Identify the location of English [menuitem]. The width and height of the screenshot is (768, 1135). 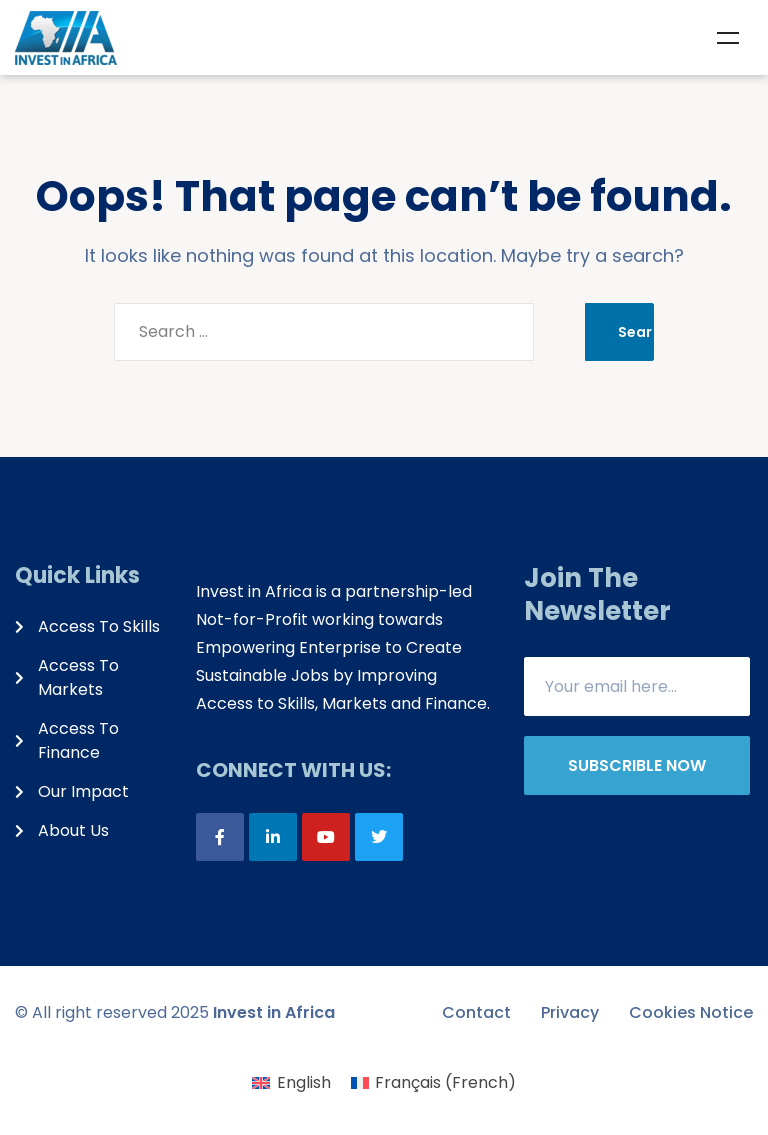
(304, 1082).